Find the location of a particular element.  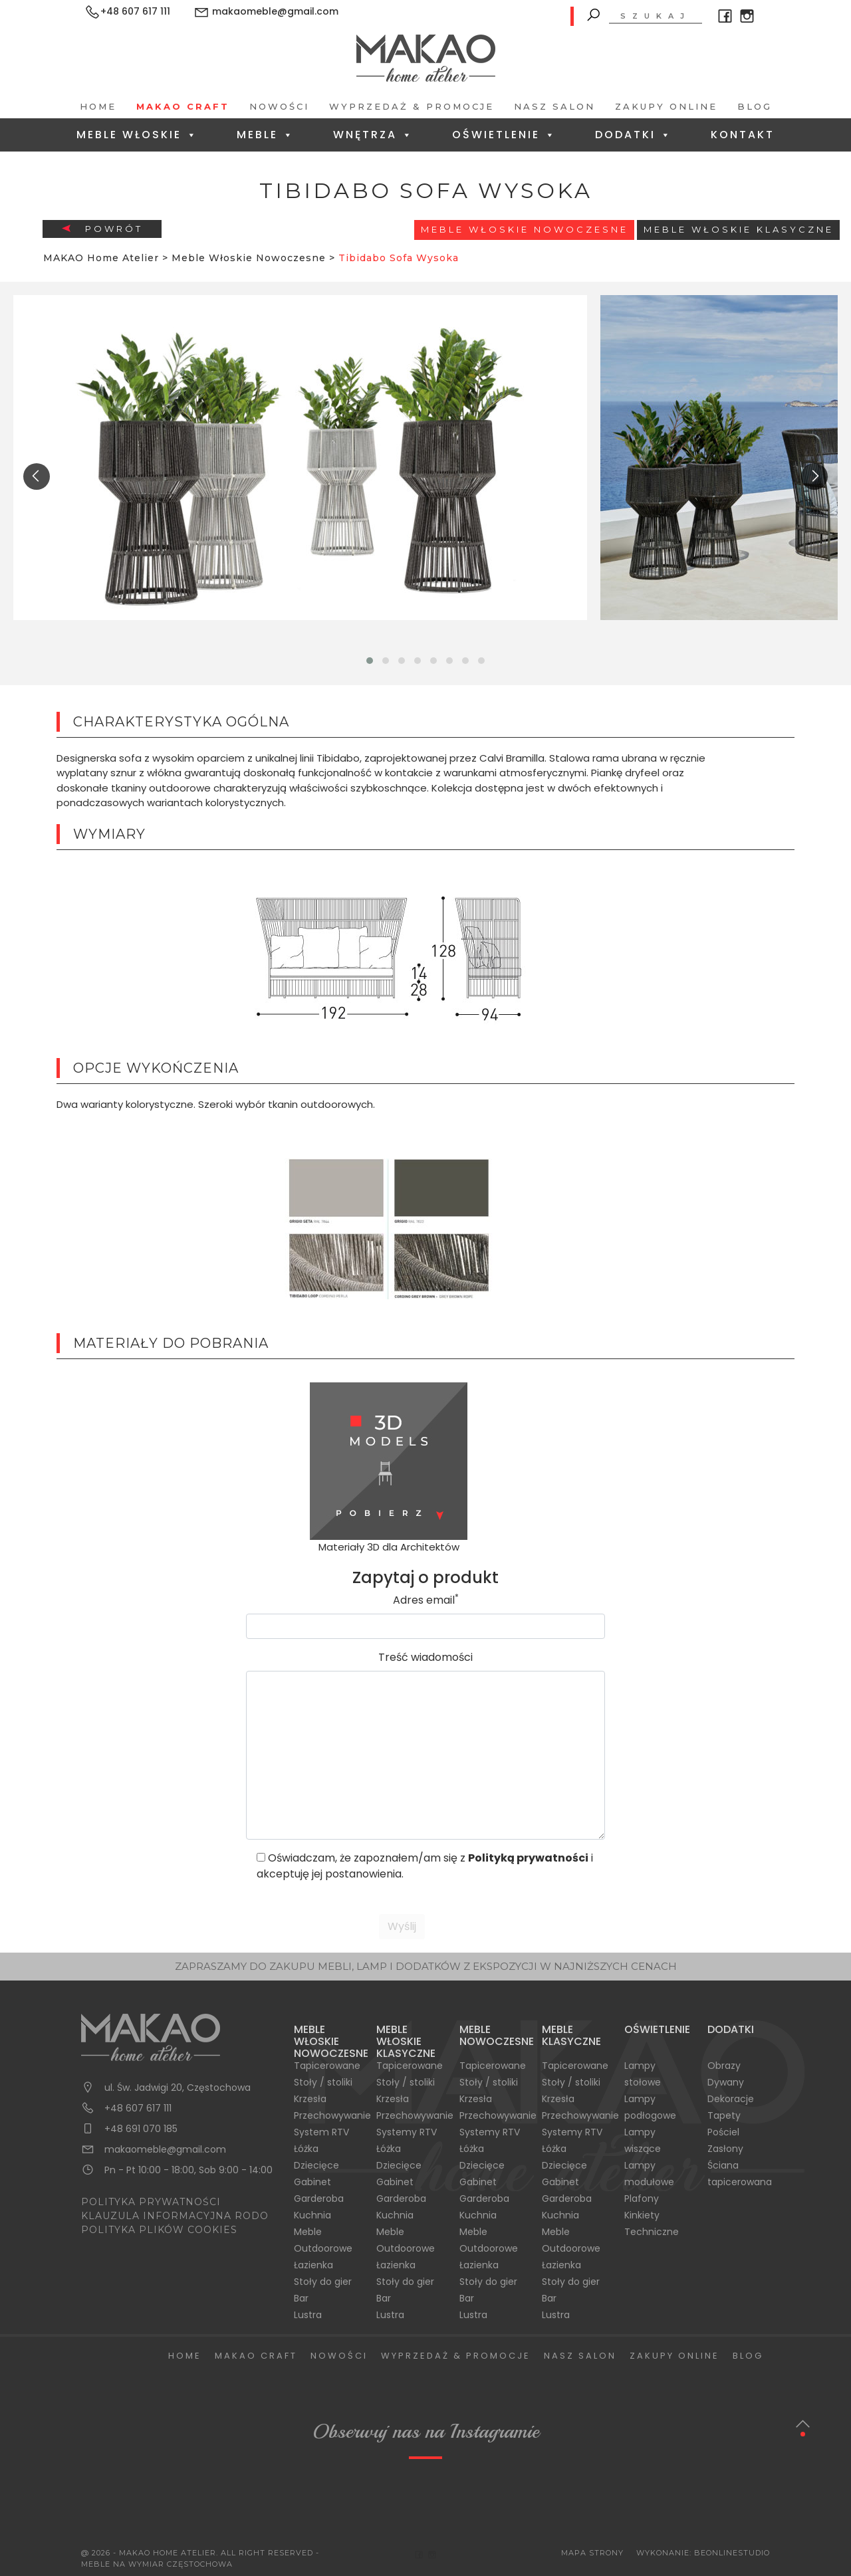

Krzesła is located at coordinates (310, 2098).